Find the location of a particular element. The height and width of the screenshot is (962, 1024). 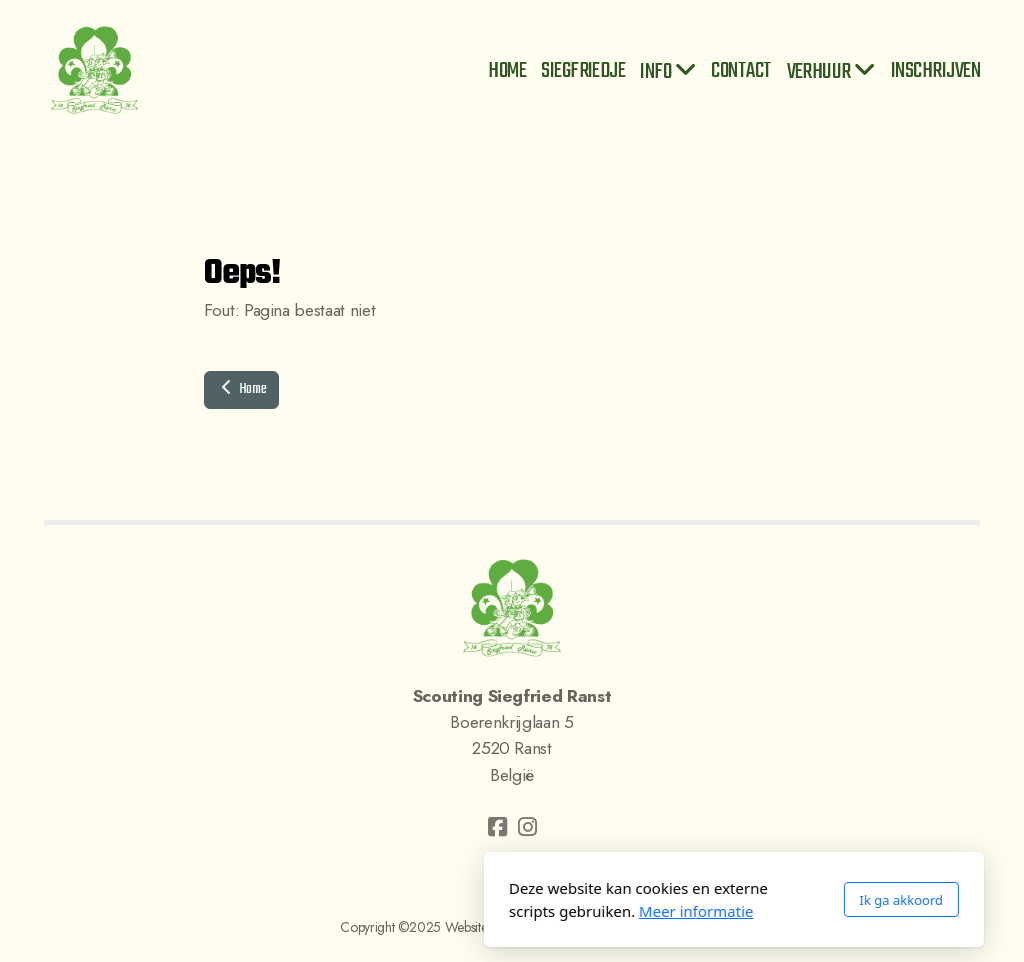

Home is located at coordinates (241, 389).